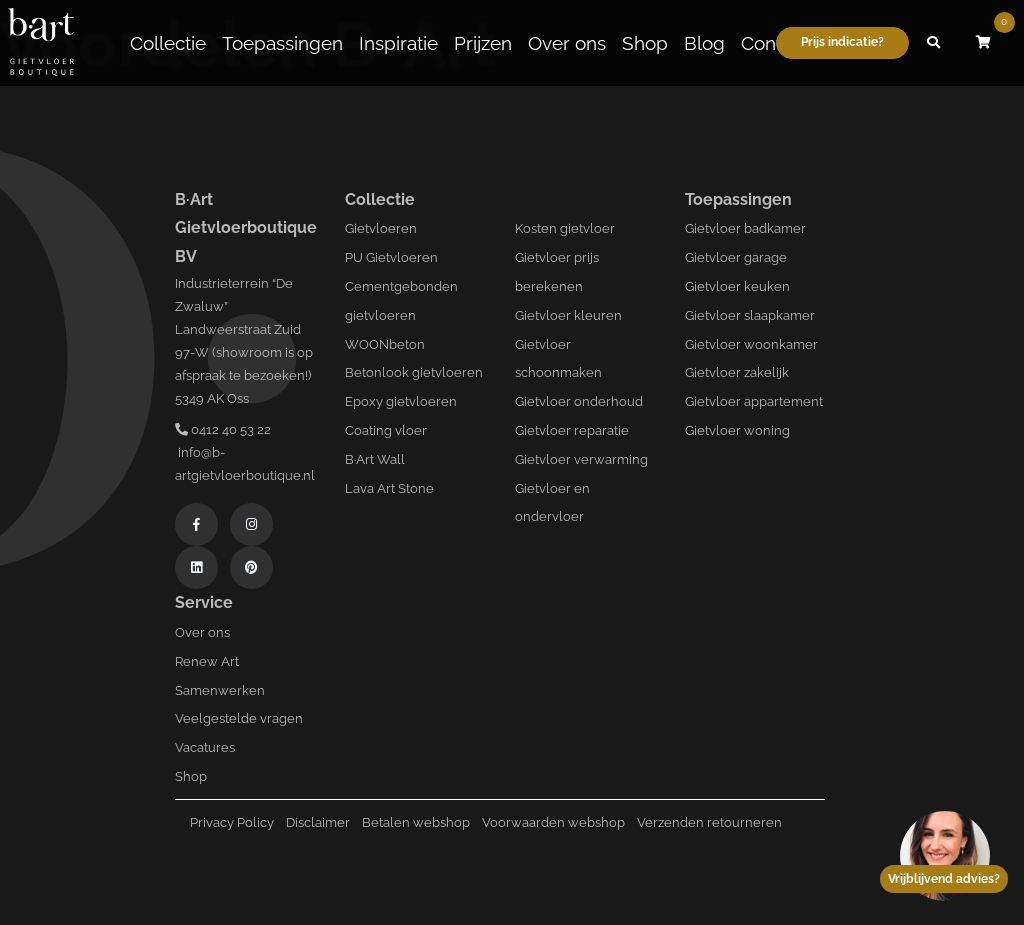 The height and width of the screenshot is (925, 1024). What do you see at coordinates (389, 488) in the screenshot?
I see `Lava Art Stone` at bounding box center [389, 488].